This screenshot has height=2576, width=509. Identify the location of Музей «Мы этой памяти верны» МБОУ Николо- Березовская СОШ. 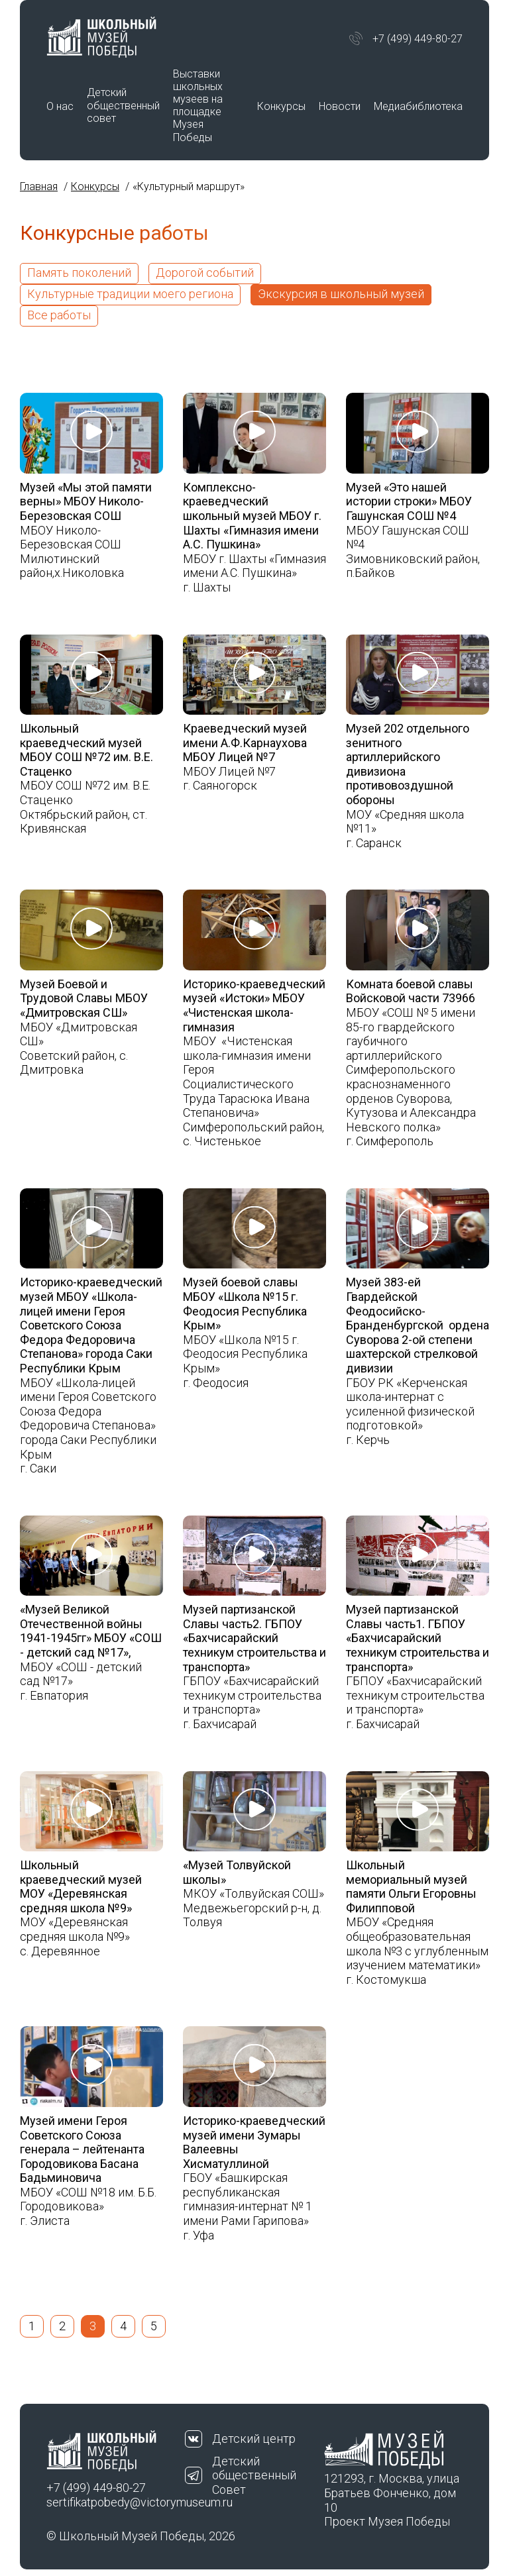
(86, 501).